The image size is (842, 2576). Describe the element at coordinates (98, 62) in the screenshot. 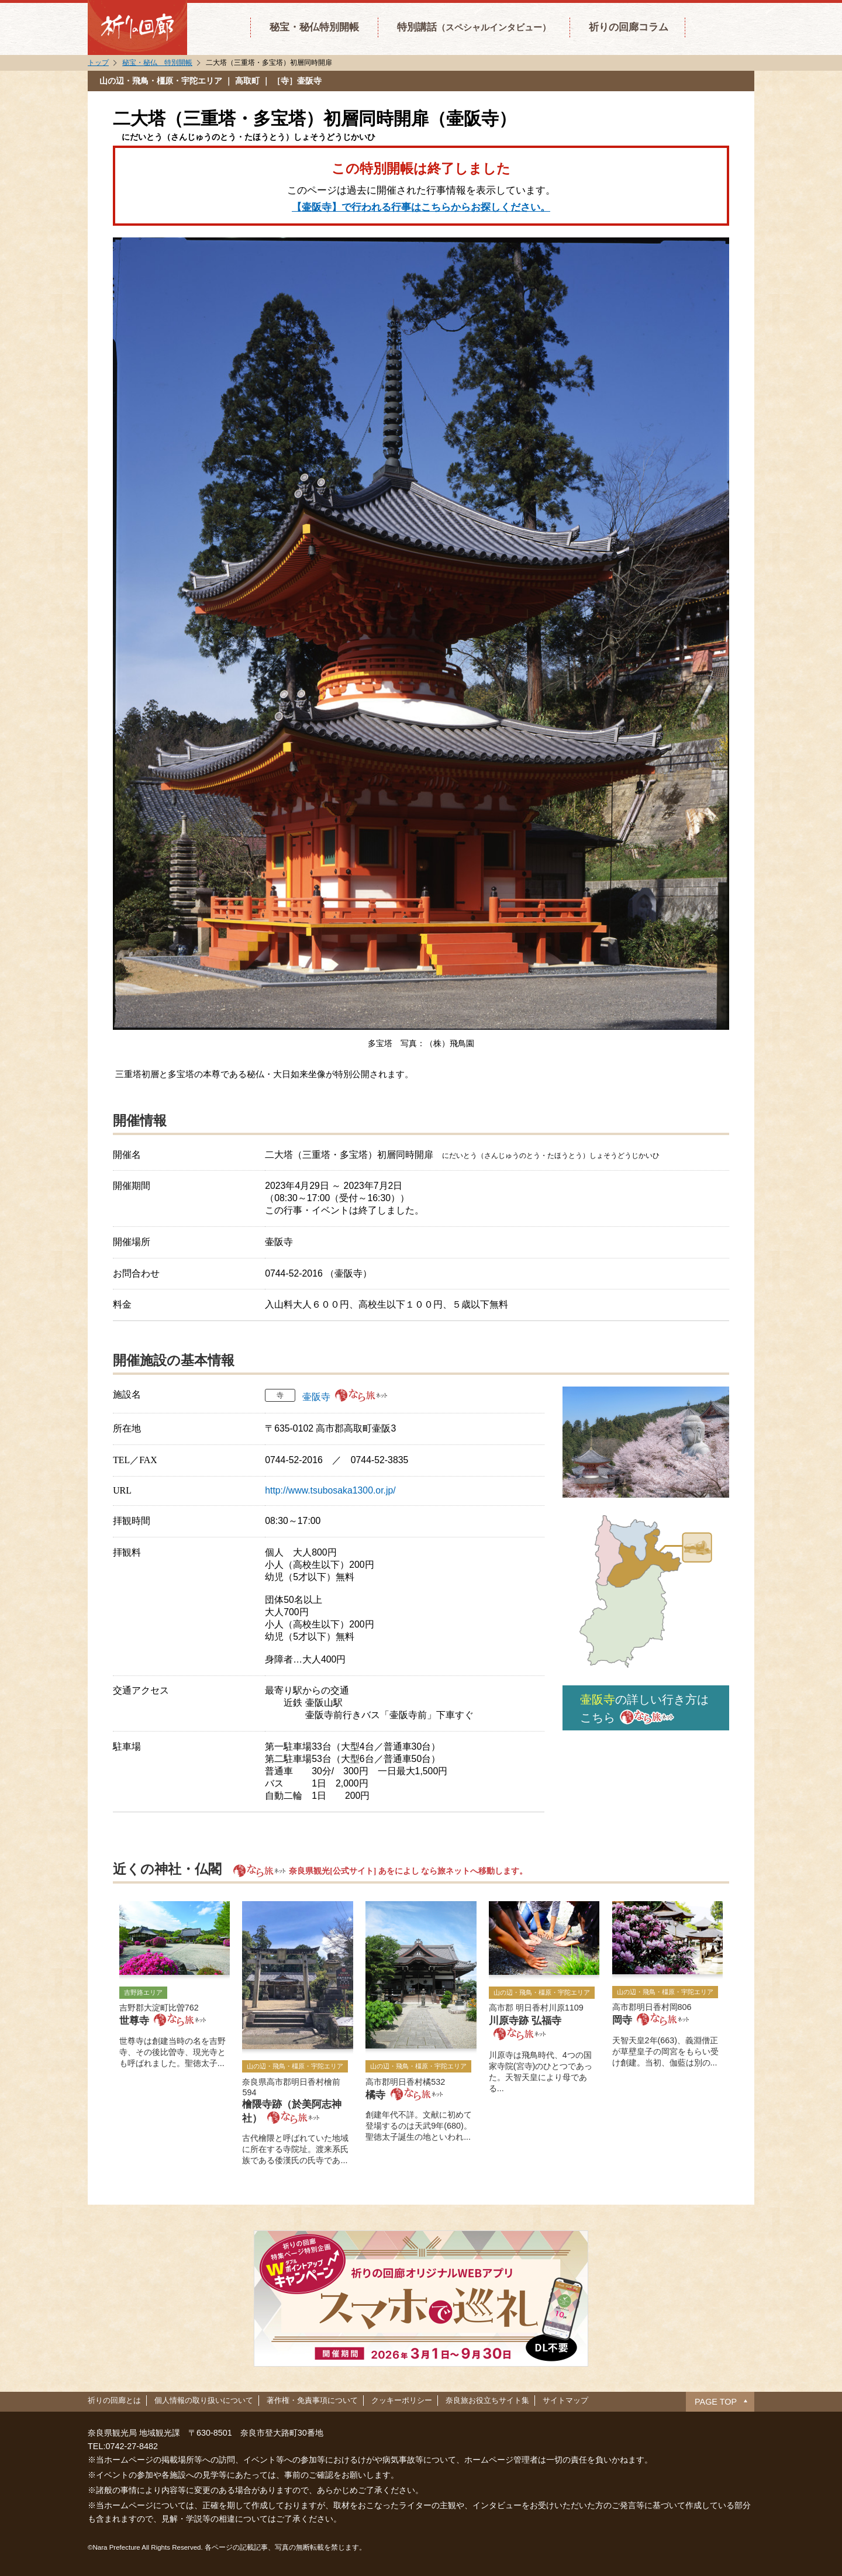

I see `トップ` at that location.